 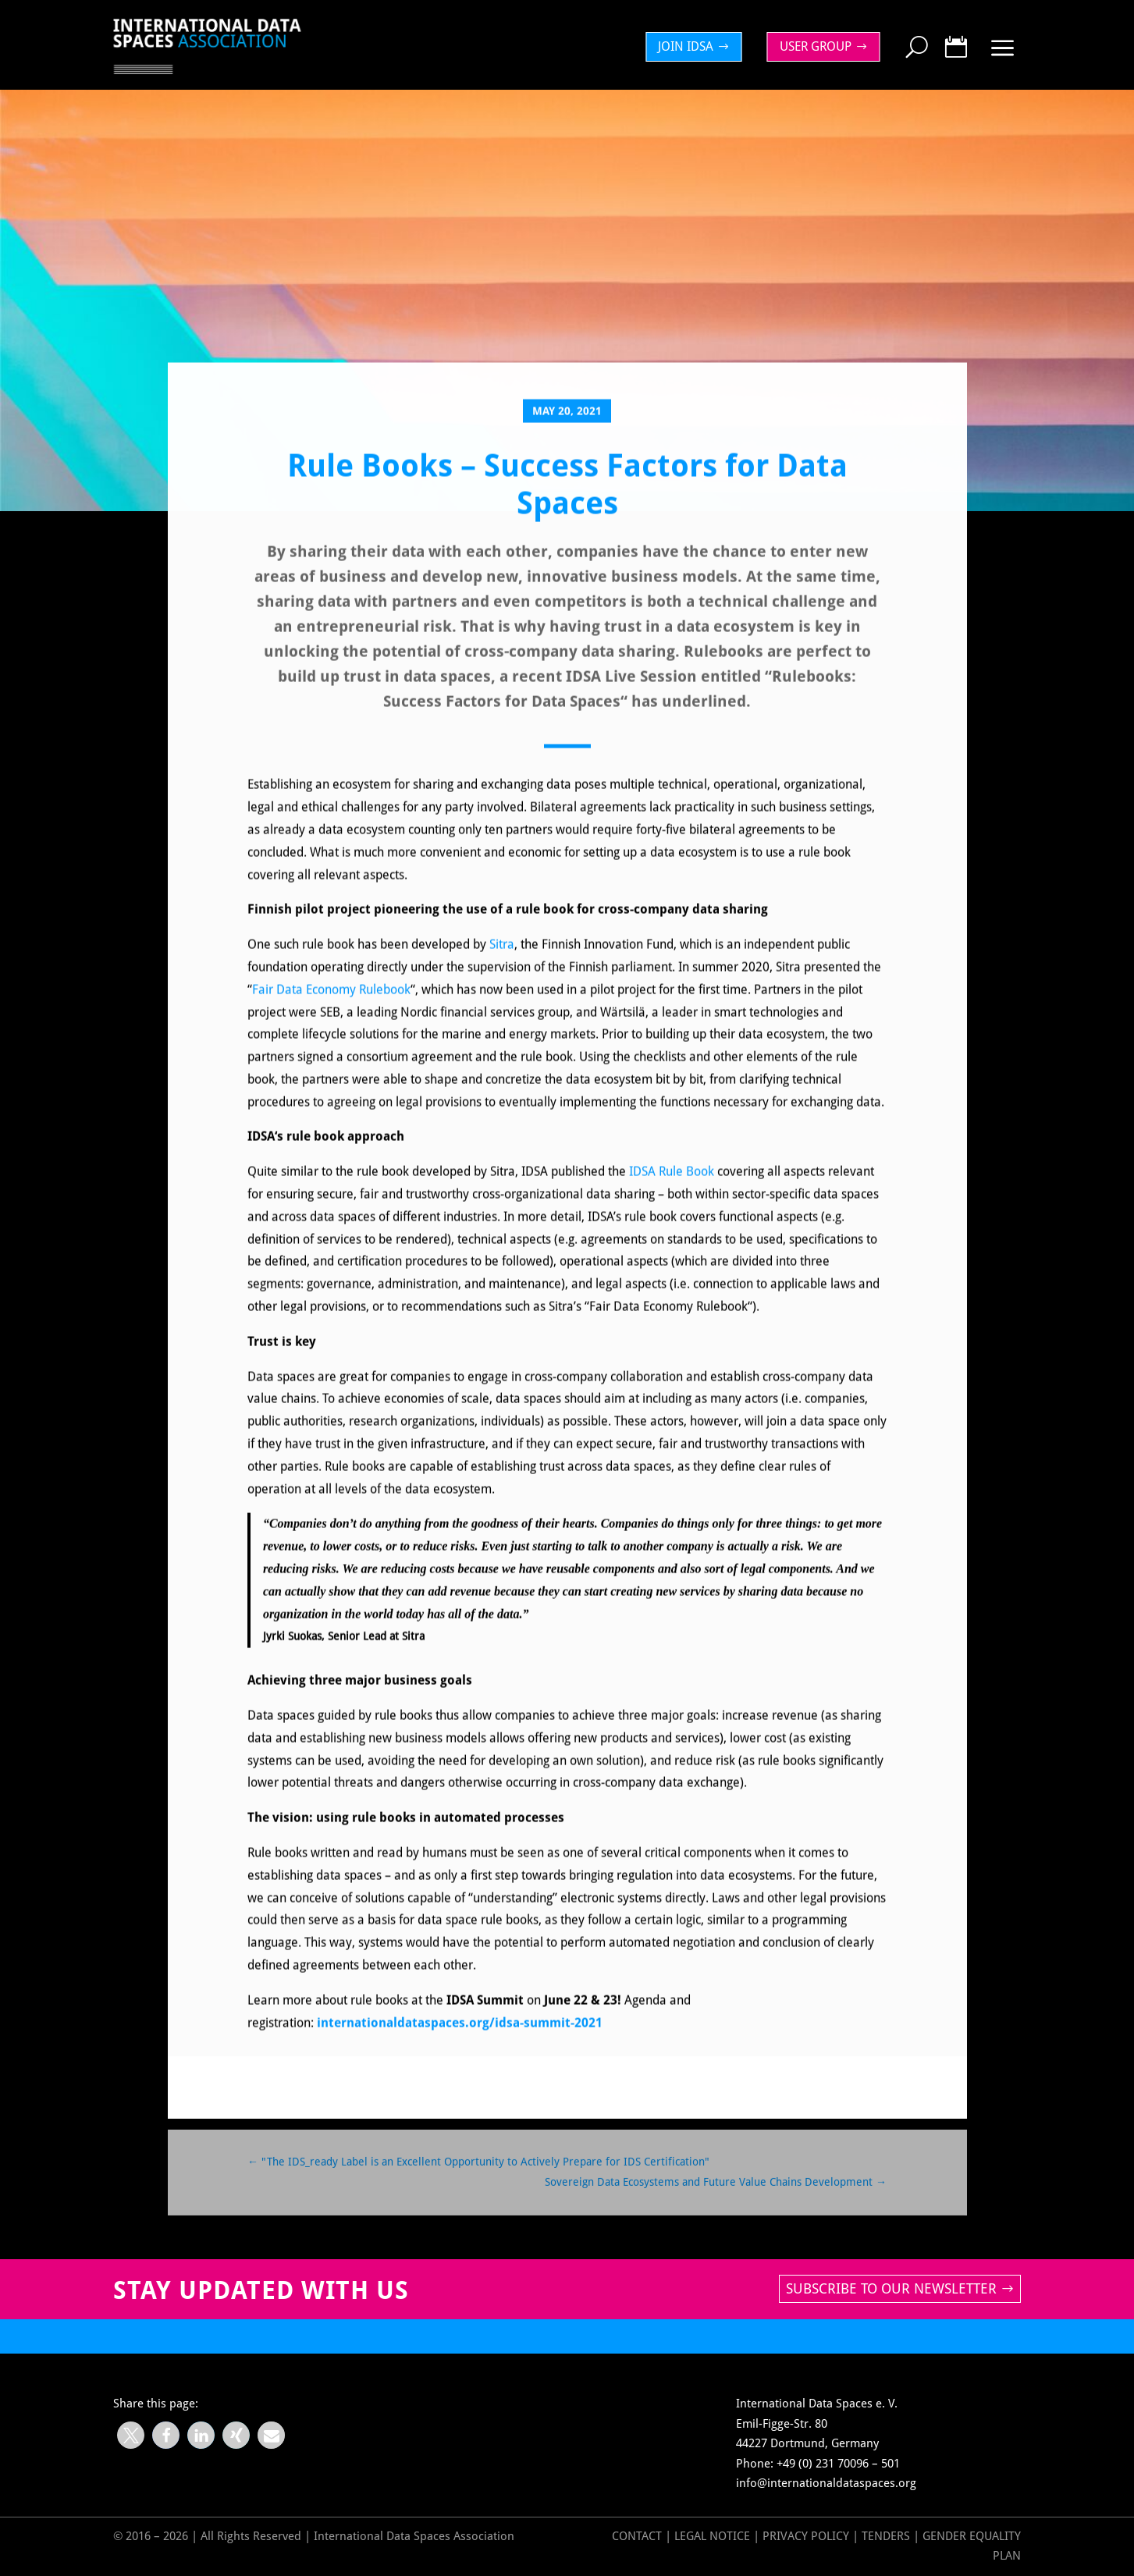 What do you see at coordinates (891, 2288) in the screenshot?
I see `Subscribe to our newsletter` at bounding box center [891, 2288].